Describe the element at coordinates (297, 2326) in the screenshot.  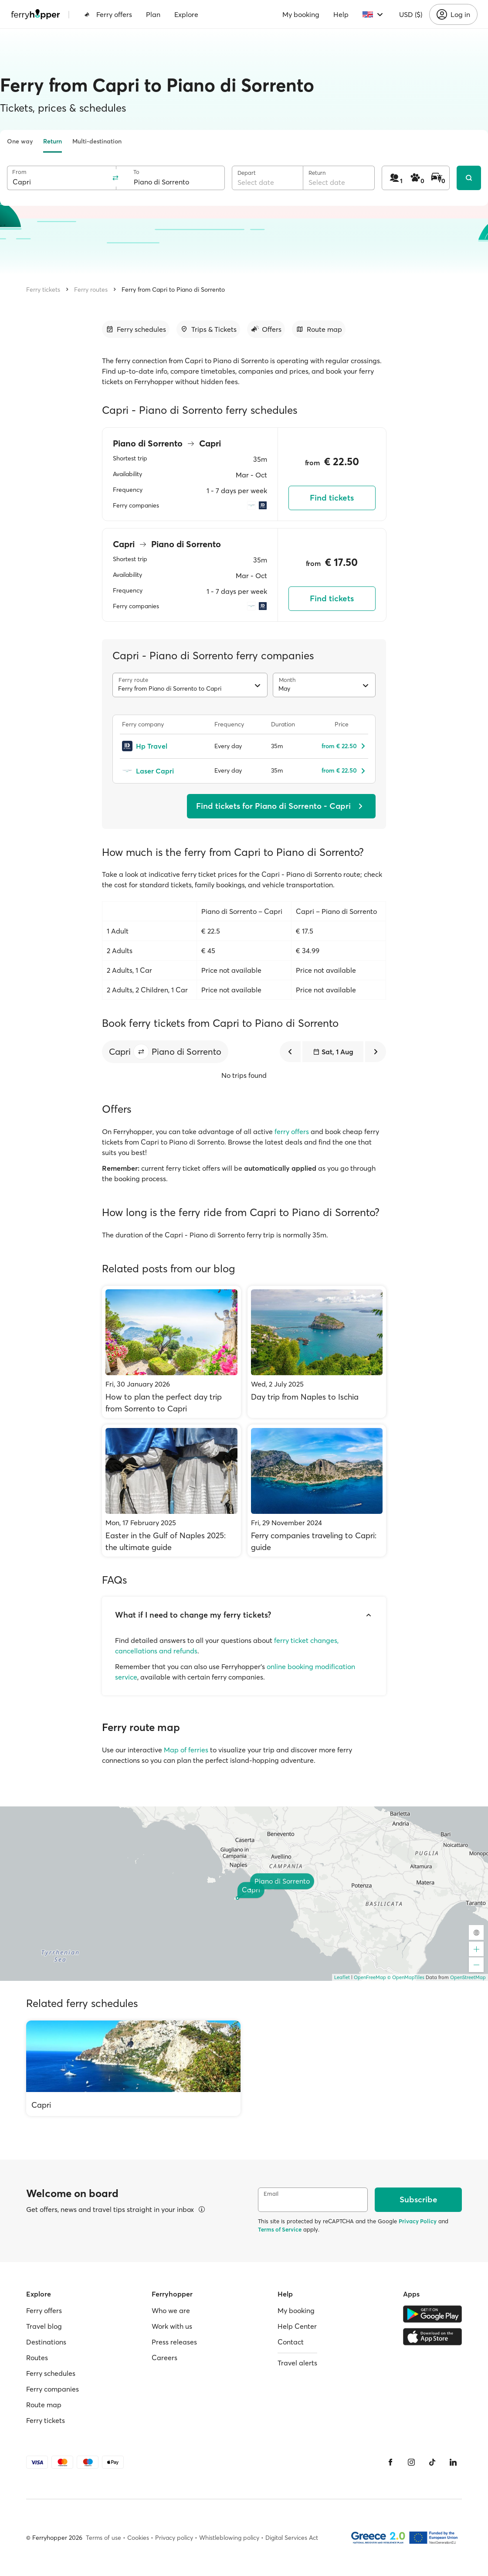
I see `Help Center` at that location.